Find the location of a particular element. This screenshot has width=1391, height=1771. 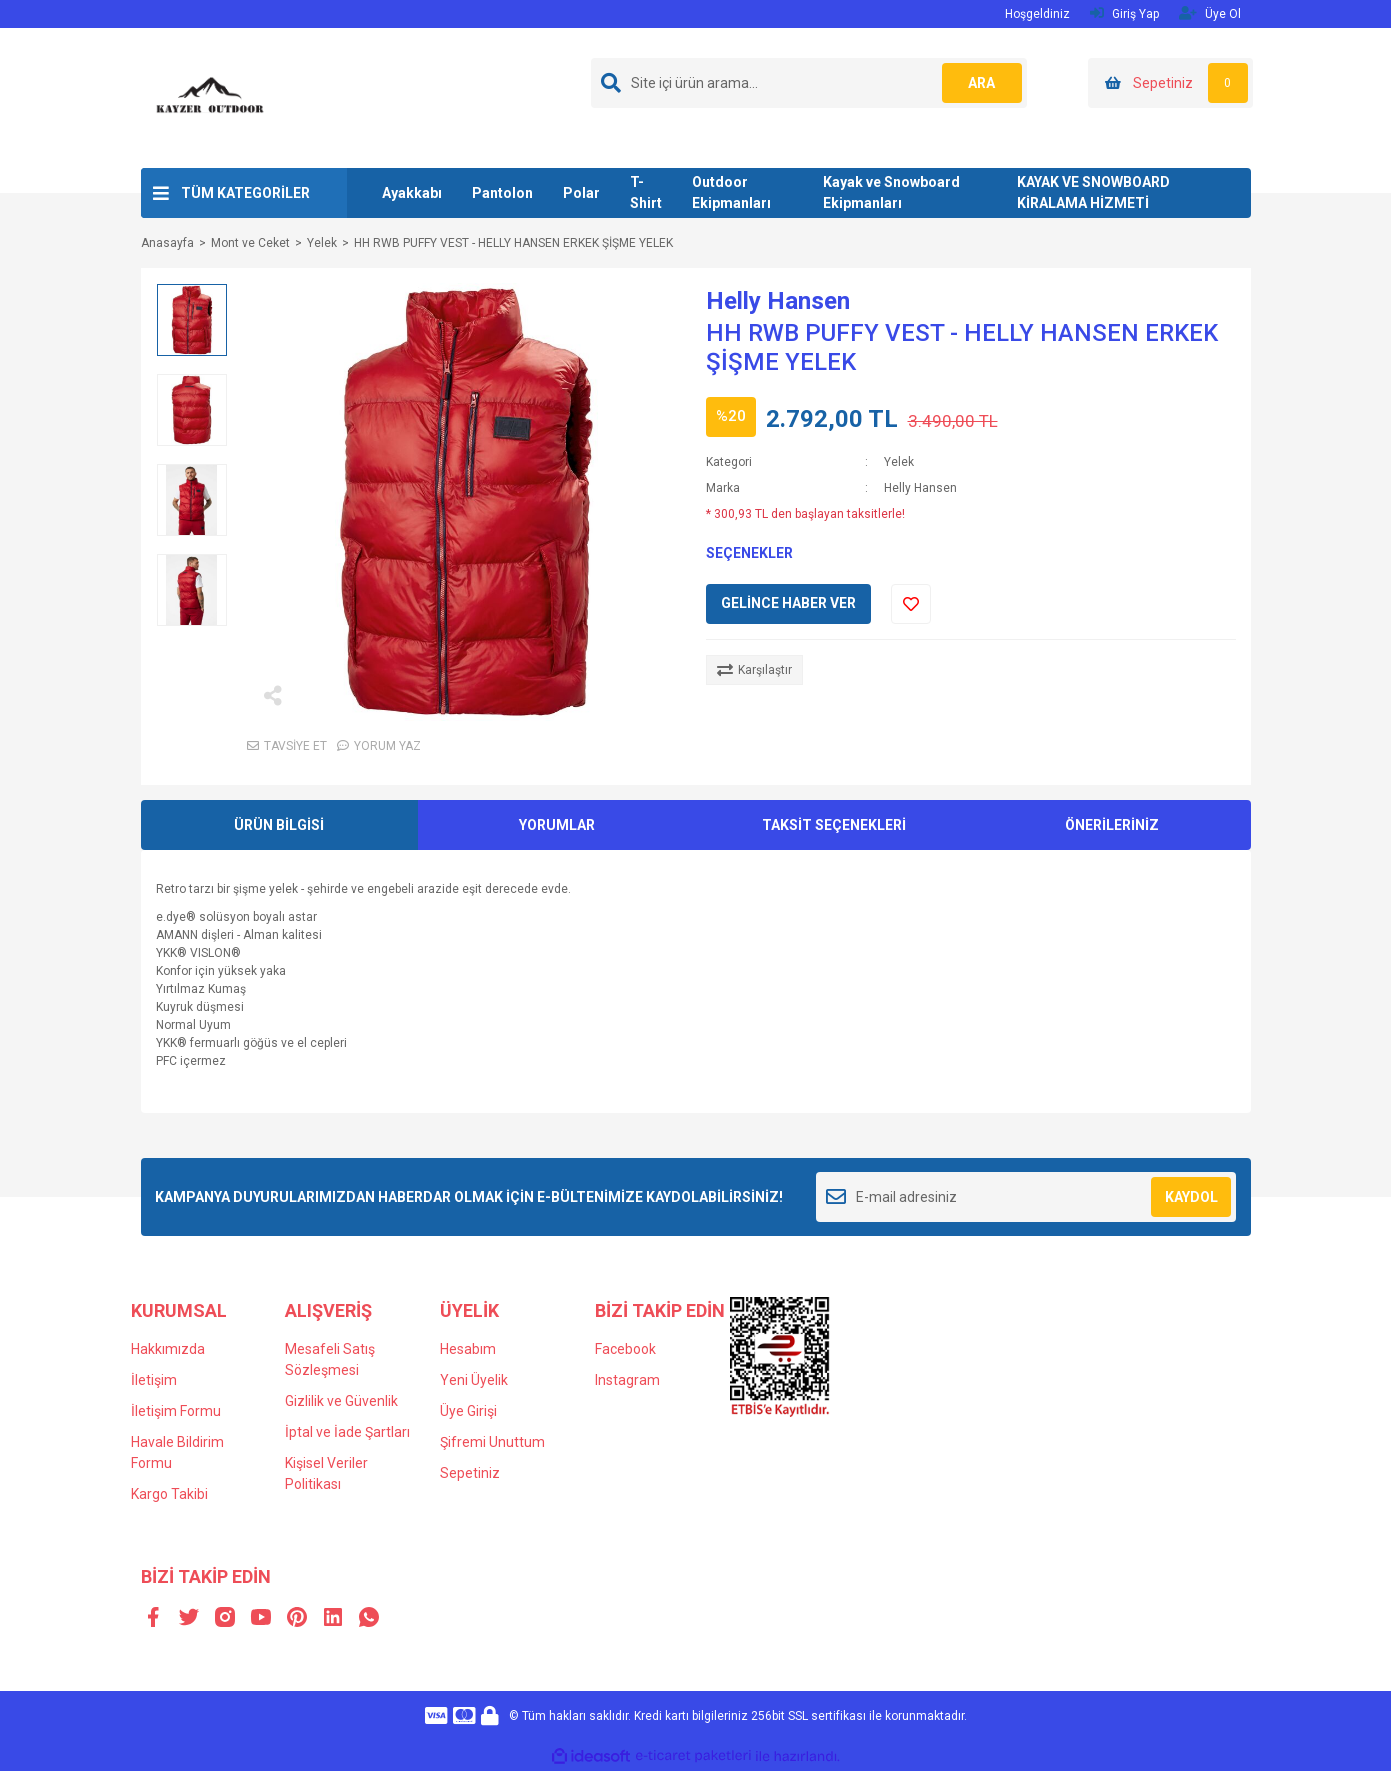

[Cart] is located at coordinates (1170, 83).